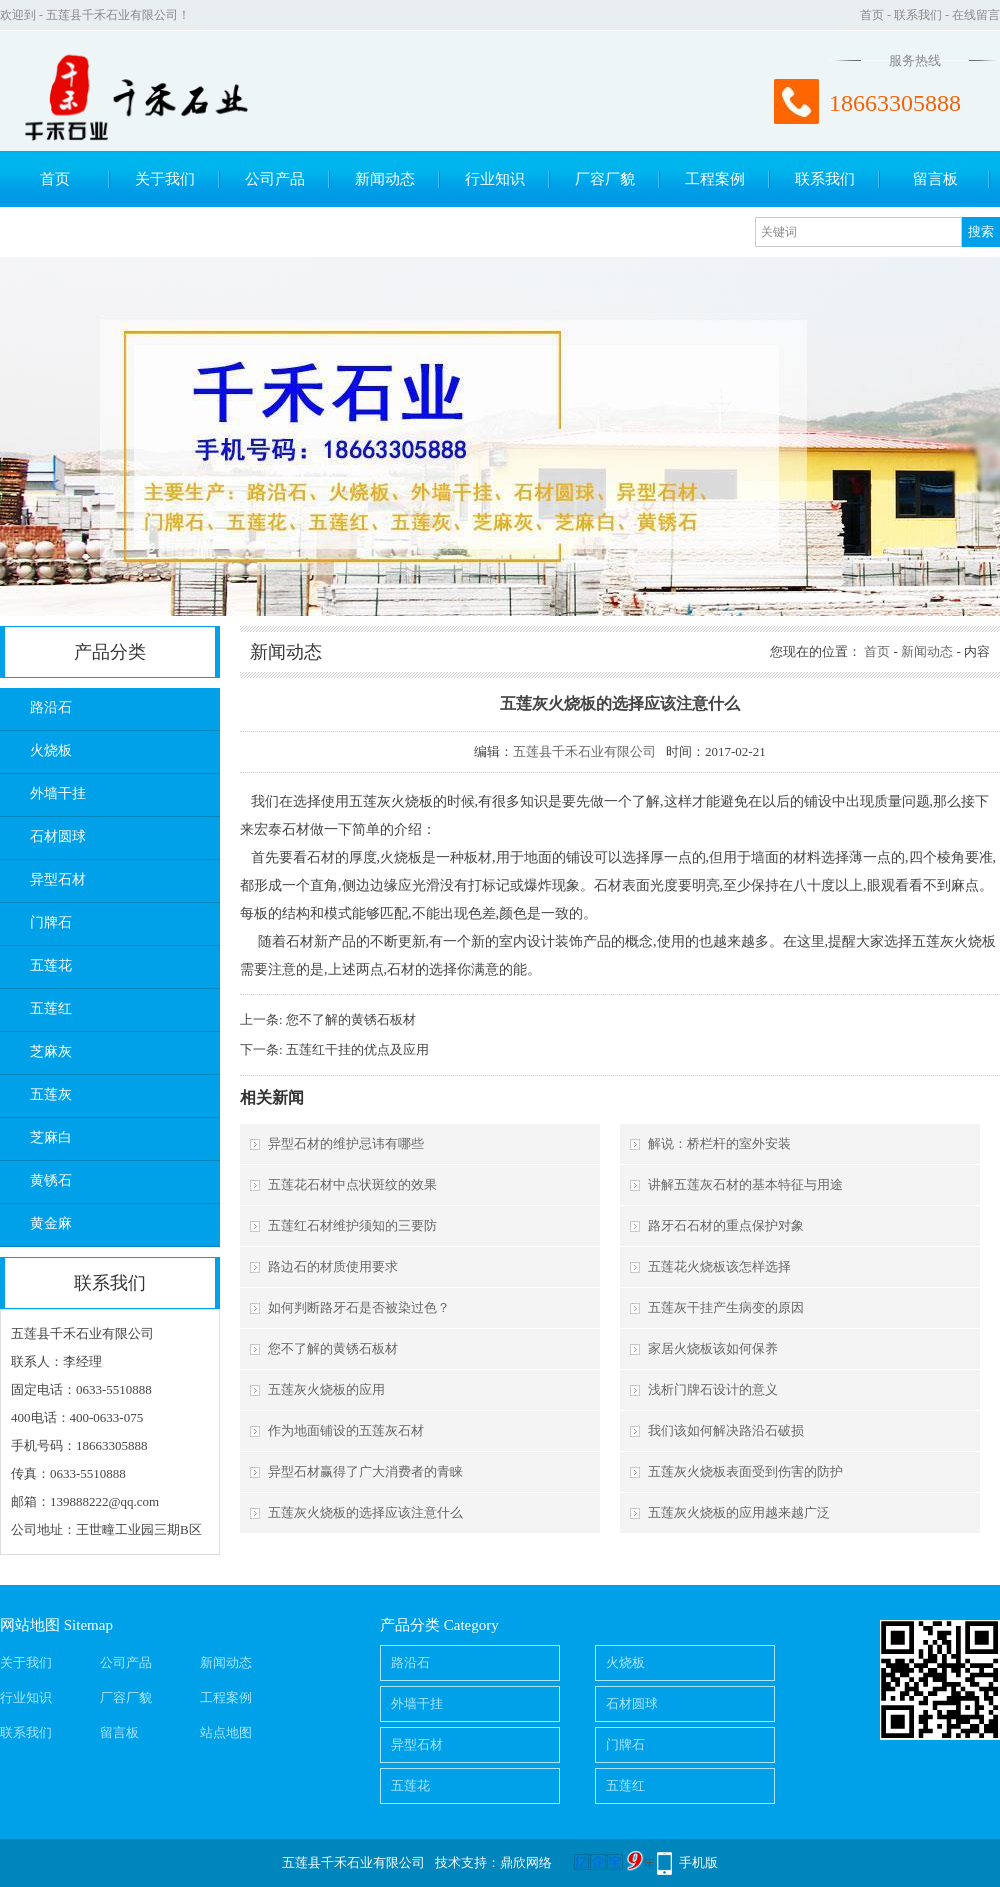 This screenshot has width=1000, height=1887. Describe the element at coordinates (51, 750) in the screenshot. I see `火烧板` at that location.